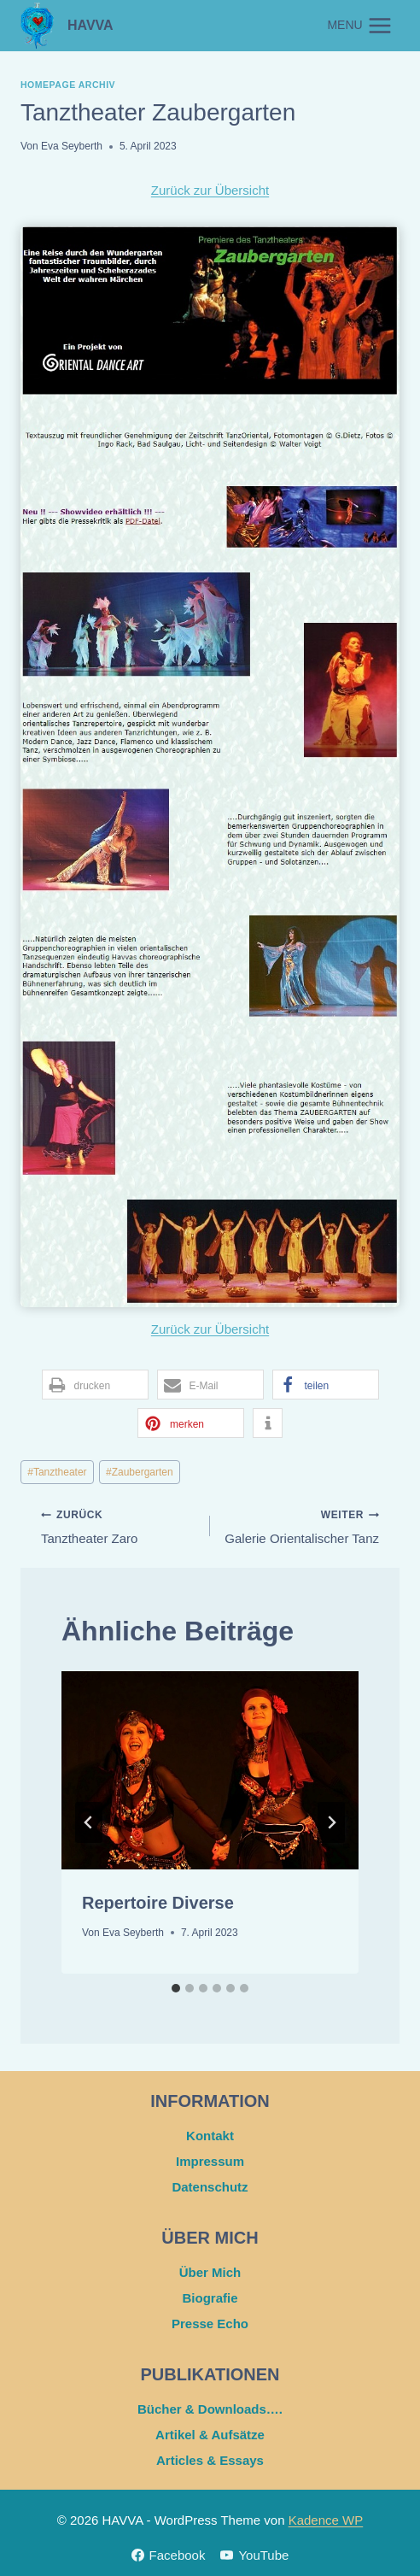  Describe the element at coordinates (326, 2520) in the screenshot. I see `Kadence WP` at that location.